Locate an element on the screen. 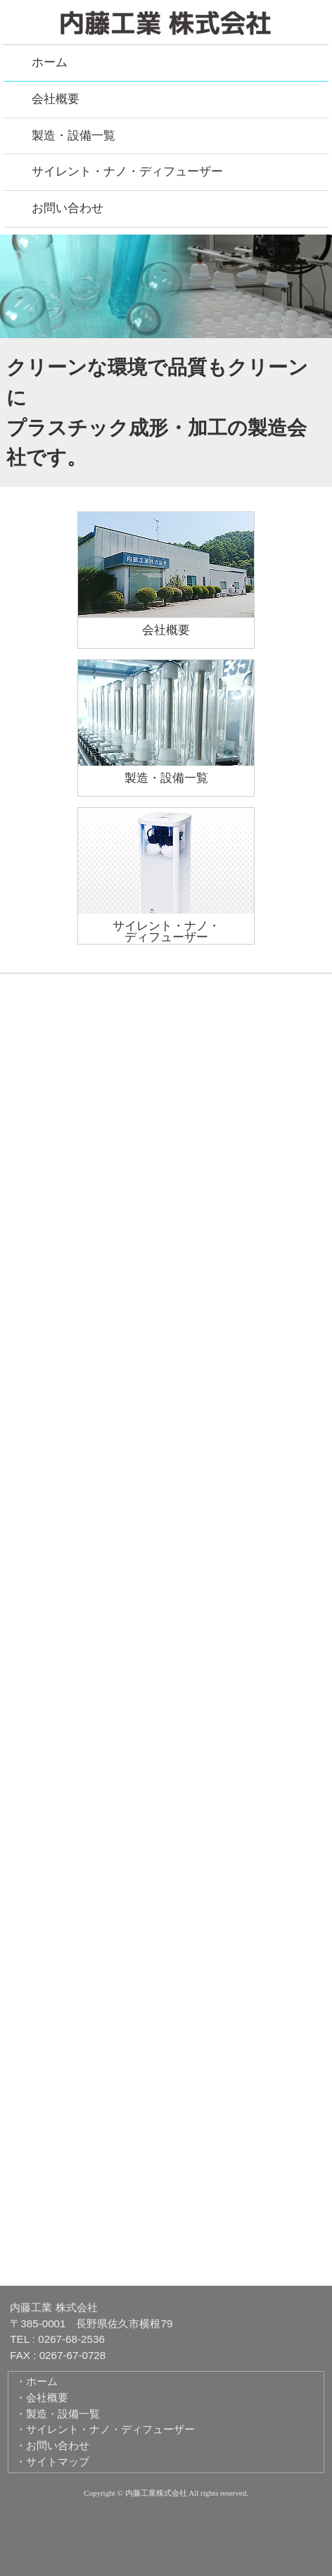 The height and width of the screenshot is (2576, 332). ・会社概要 is located at coordinates (41, 2397).